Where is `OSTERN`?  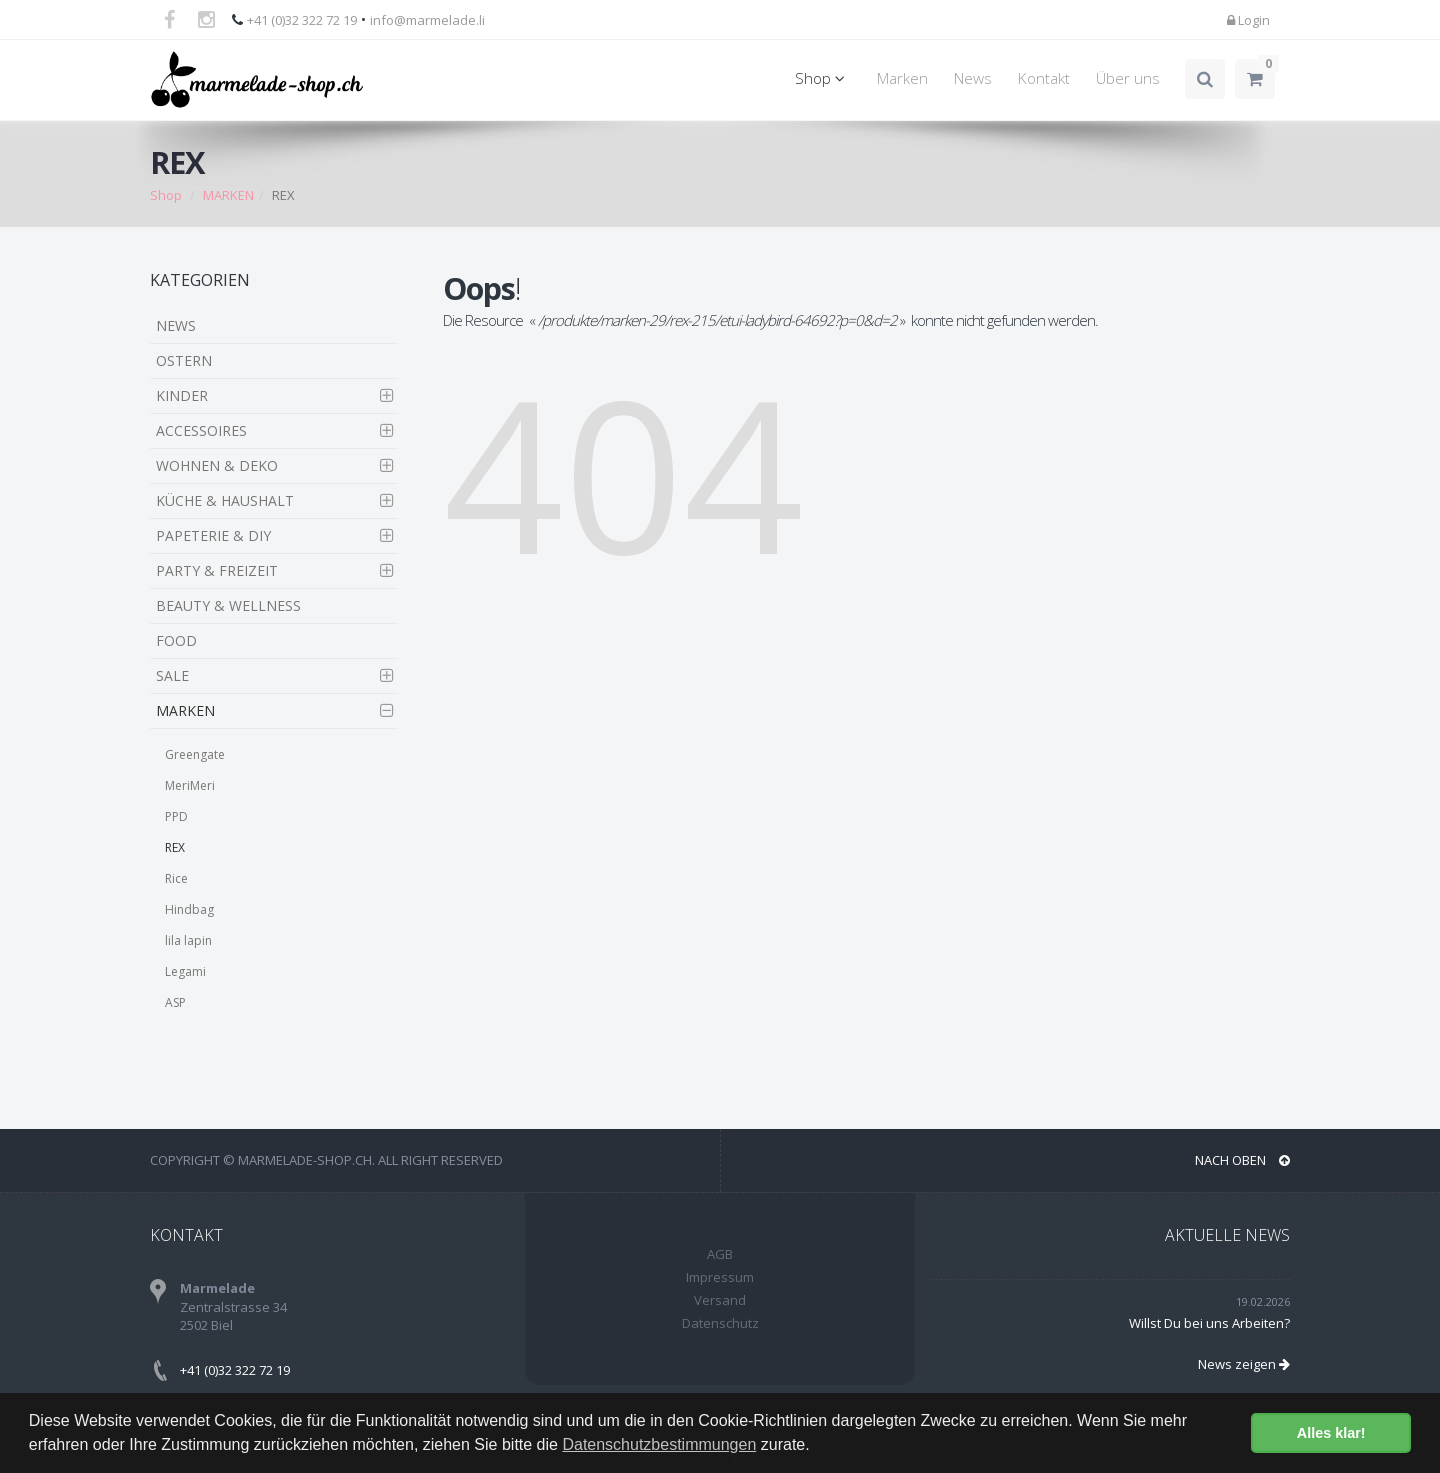 OSTERN is located at coordinates (184, 360).